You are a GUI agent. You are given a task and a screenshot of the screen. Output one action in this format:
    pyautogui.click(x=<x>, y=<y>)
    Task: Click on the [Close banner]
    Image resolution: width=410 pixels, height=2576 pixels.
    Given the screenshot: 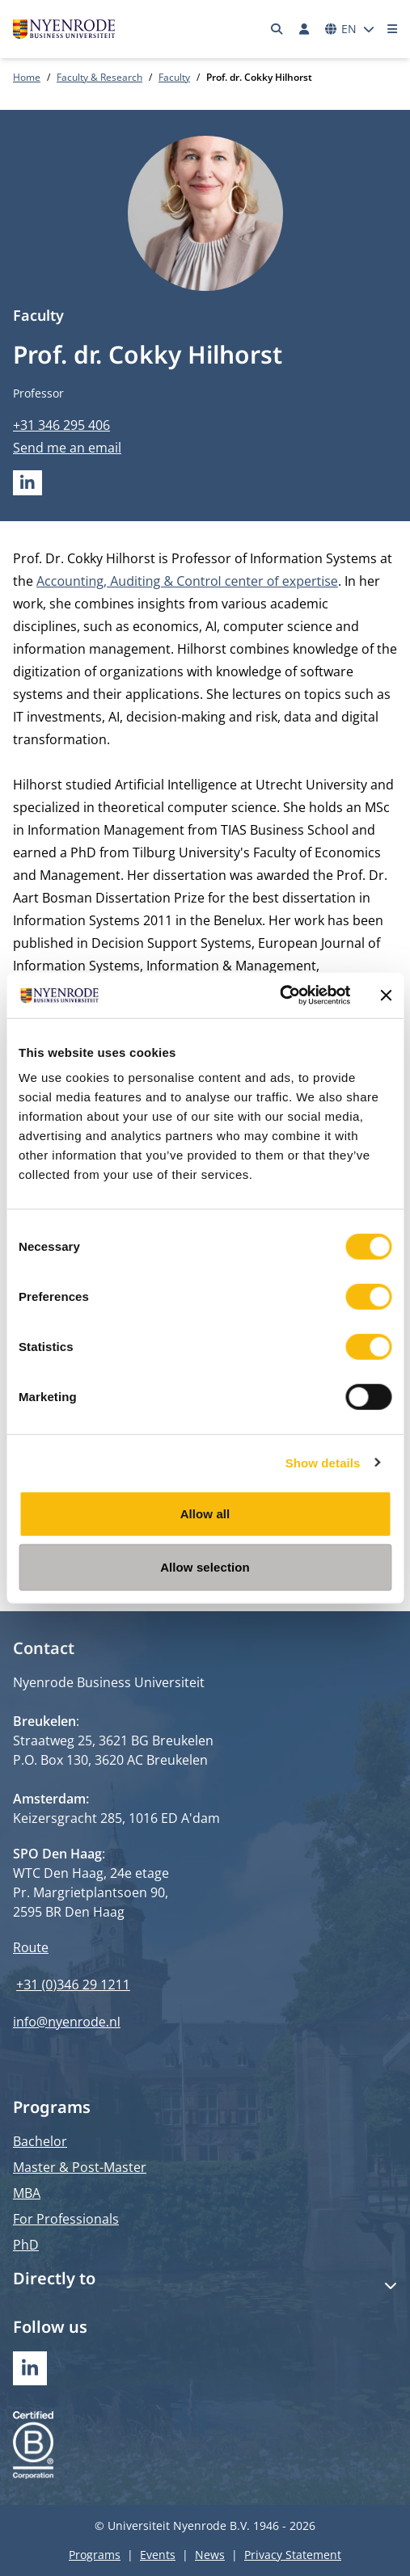 What is the action you would take?
    pyautogui.click(x=385, y=995)
    